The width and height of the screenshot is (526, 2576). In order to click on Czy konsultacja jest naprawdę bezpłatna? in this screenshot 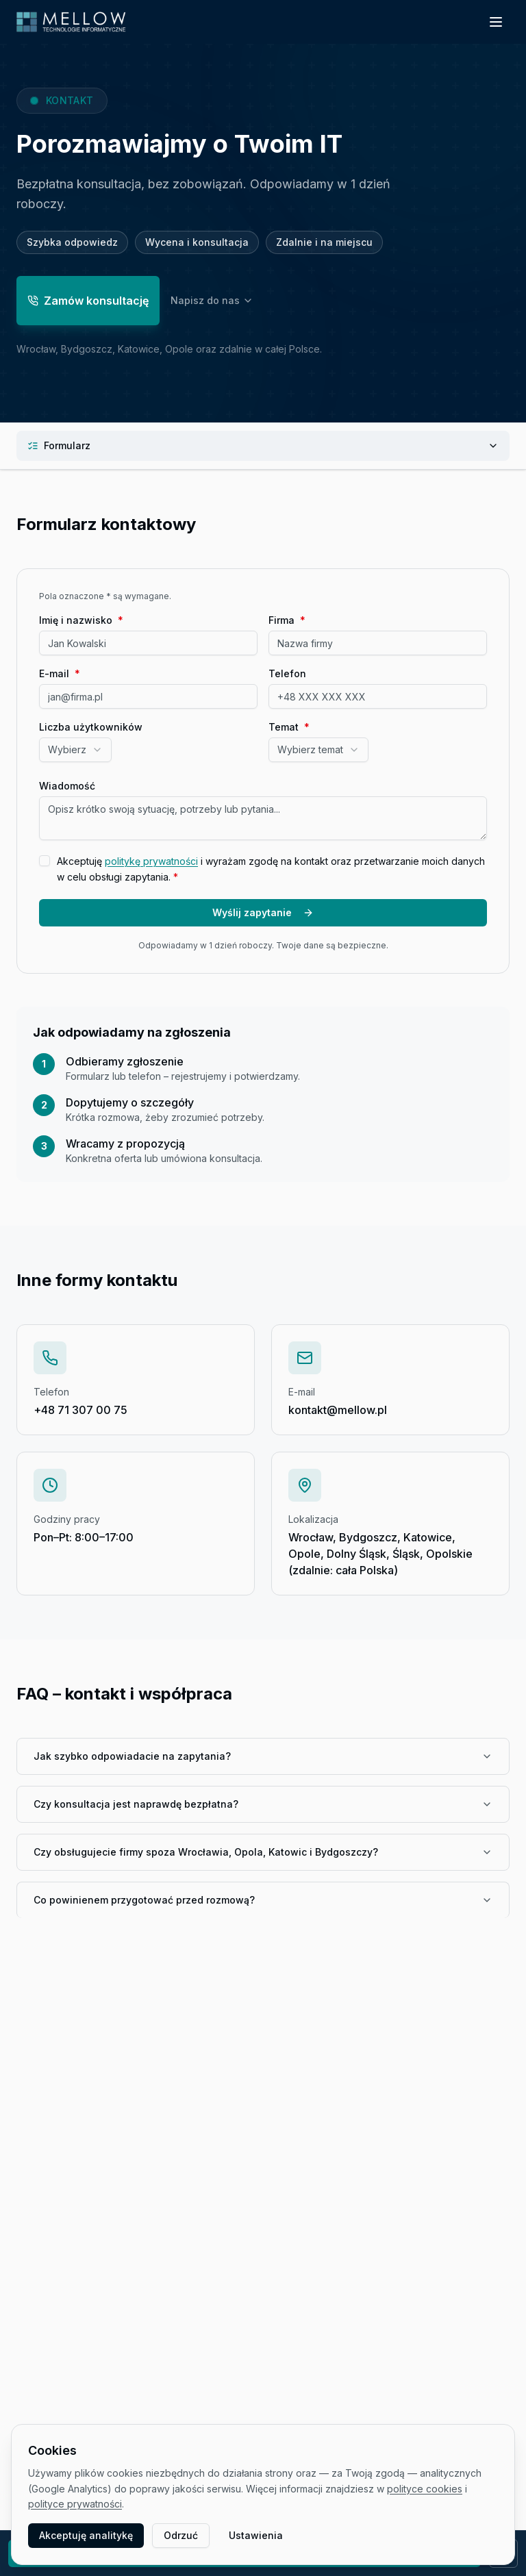, I will do `click(263, 1804)`.